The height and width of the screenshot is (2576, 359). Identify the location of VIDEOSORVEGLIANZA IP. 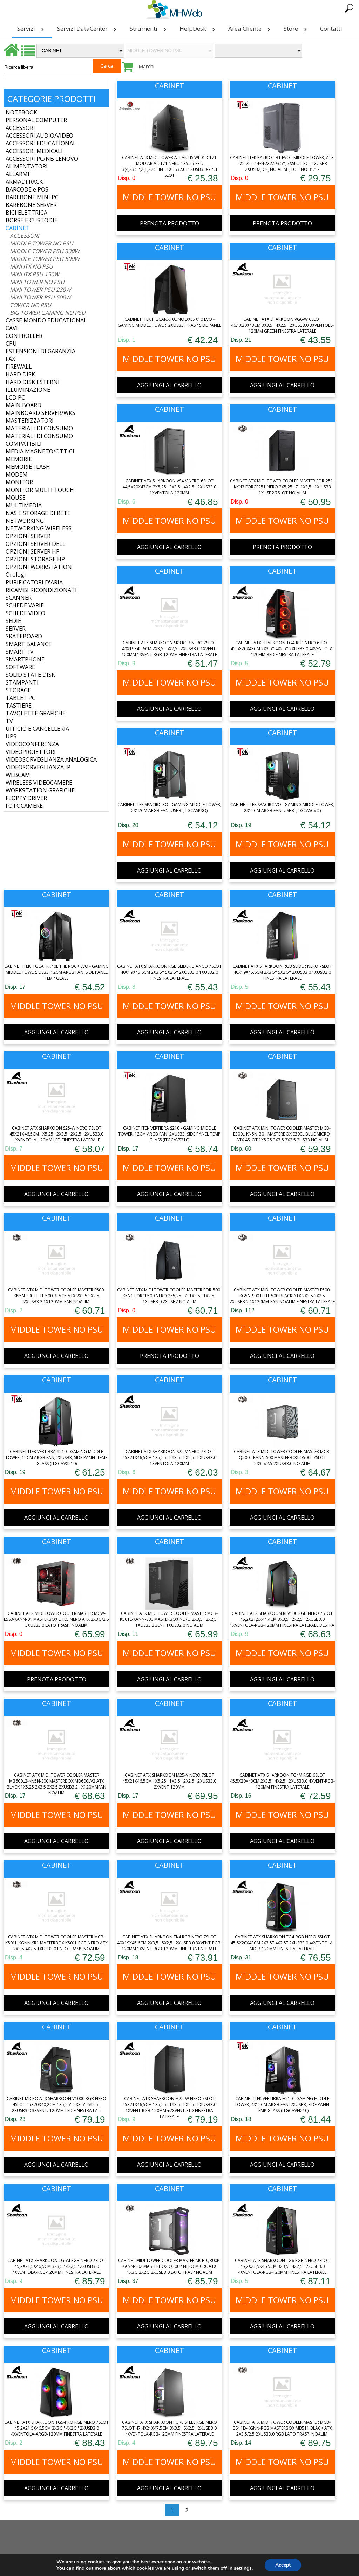
(38, 767).